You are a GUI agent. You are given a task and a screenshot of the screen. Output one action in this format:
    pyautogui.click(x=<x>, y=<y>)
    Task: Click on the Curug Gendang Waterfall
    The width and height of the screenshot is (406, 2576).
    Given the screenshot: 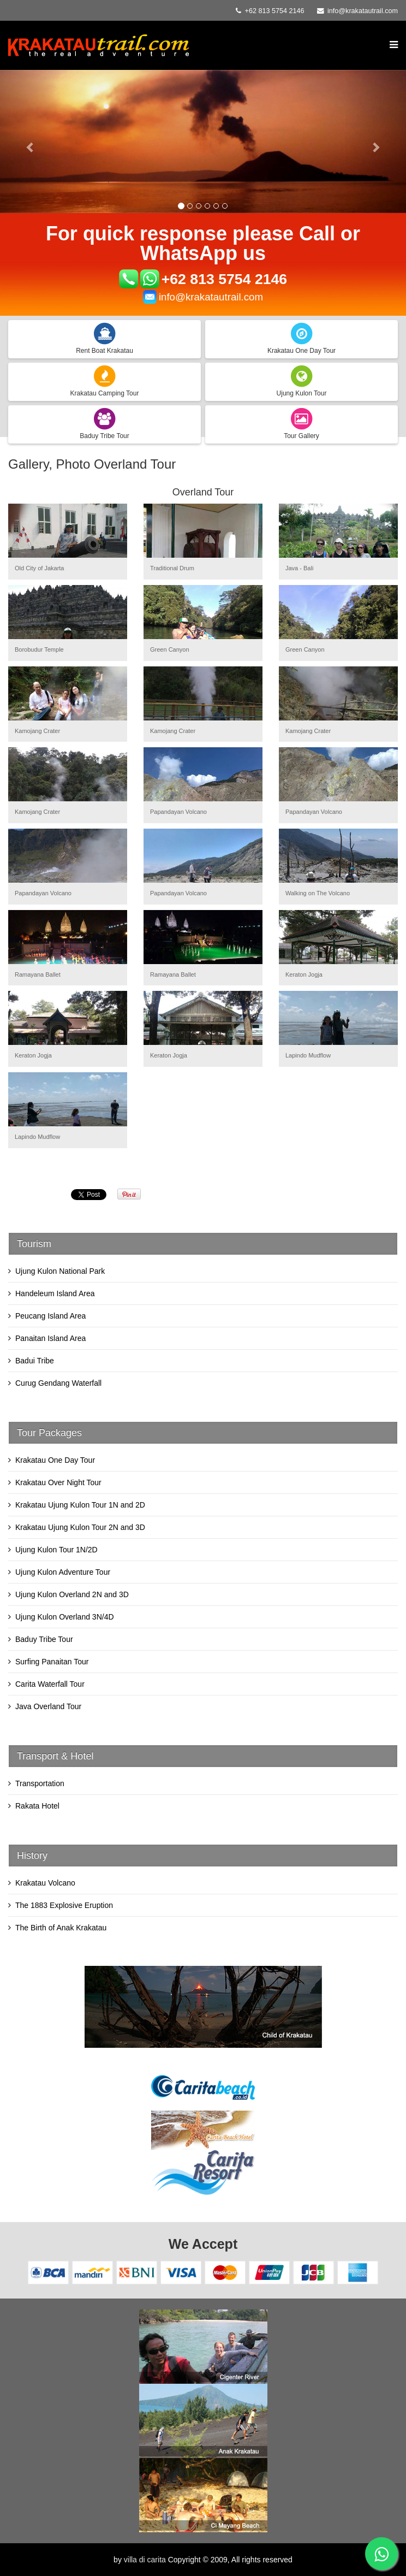 What is the action you would take?
    pyautogui.click(x=58, y=1383)
    